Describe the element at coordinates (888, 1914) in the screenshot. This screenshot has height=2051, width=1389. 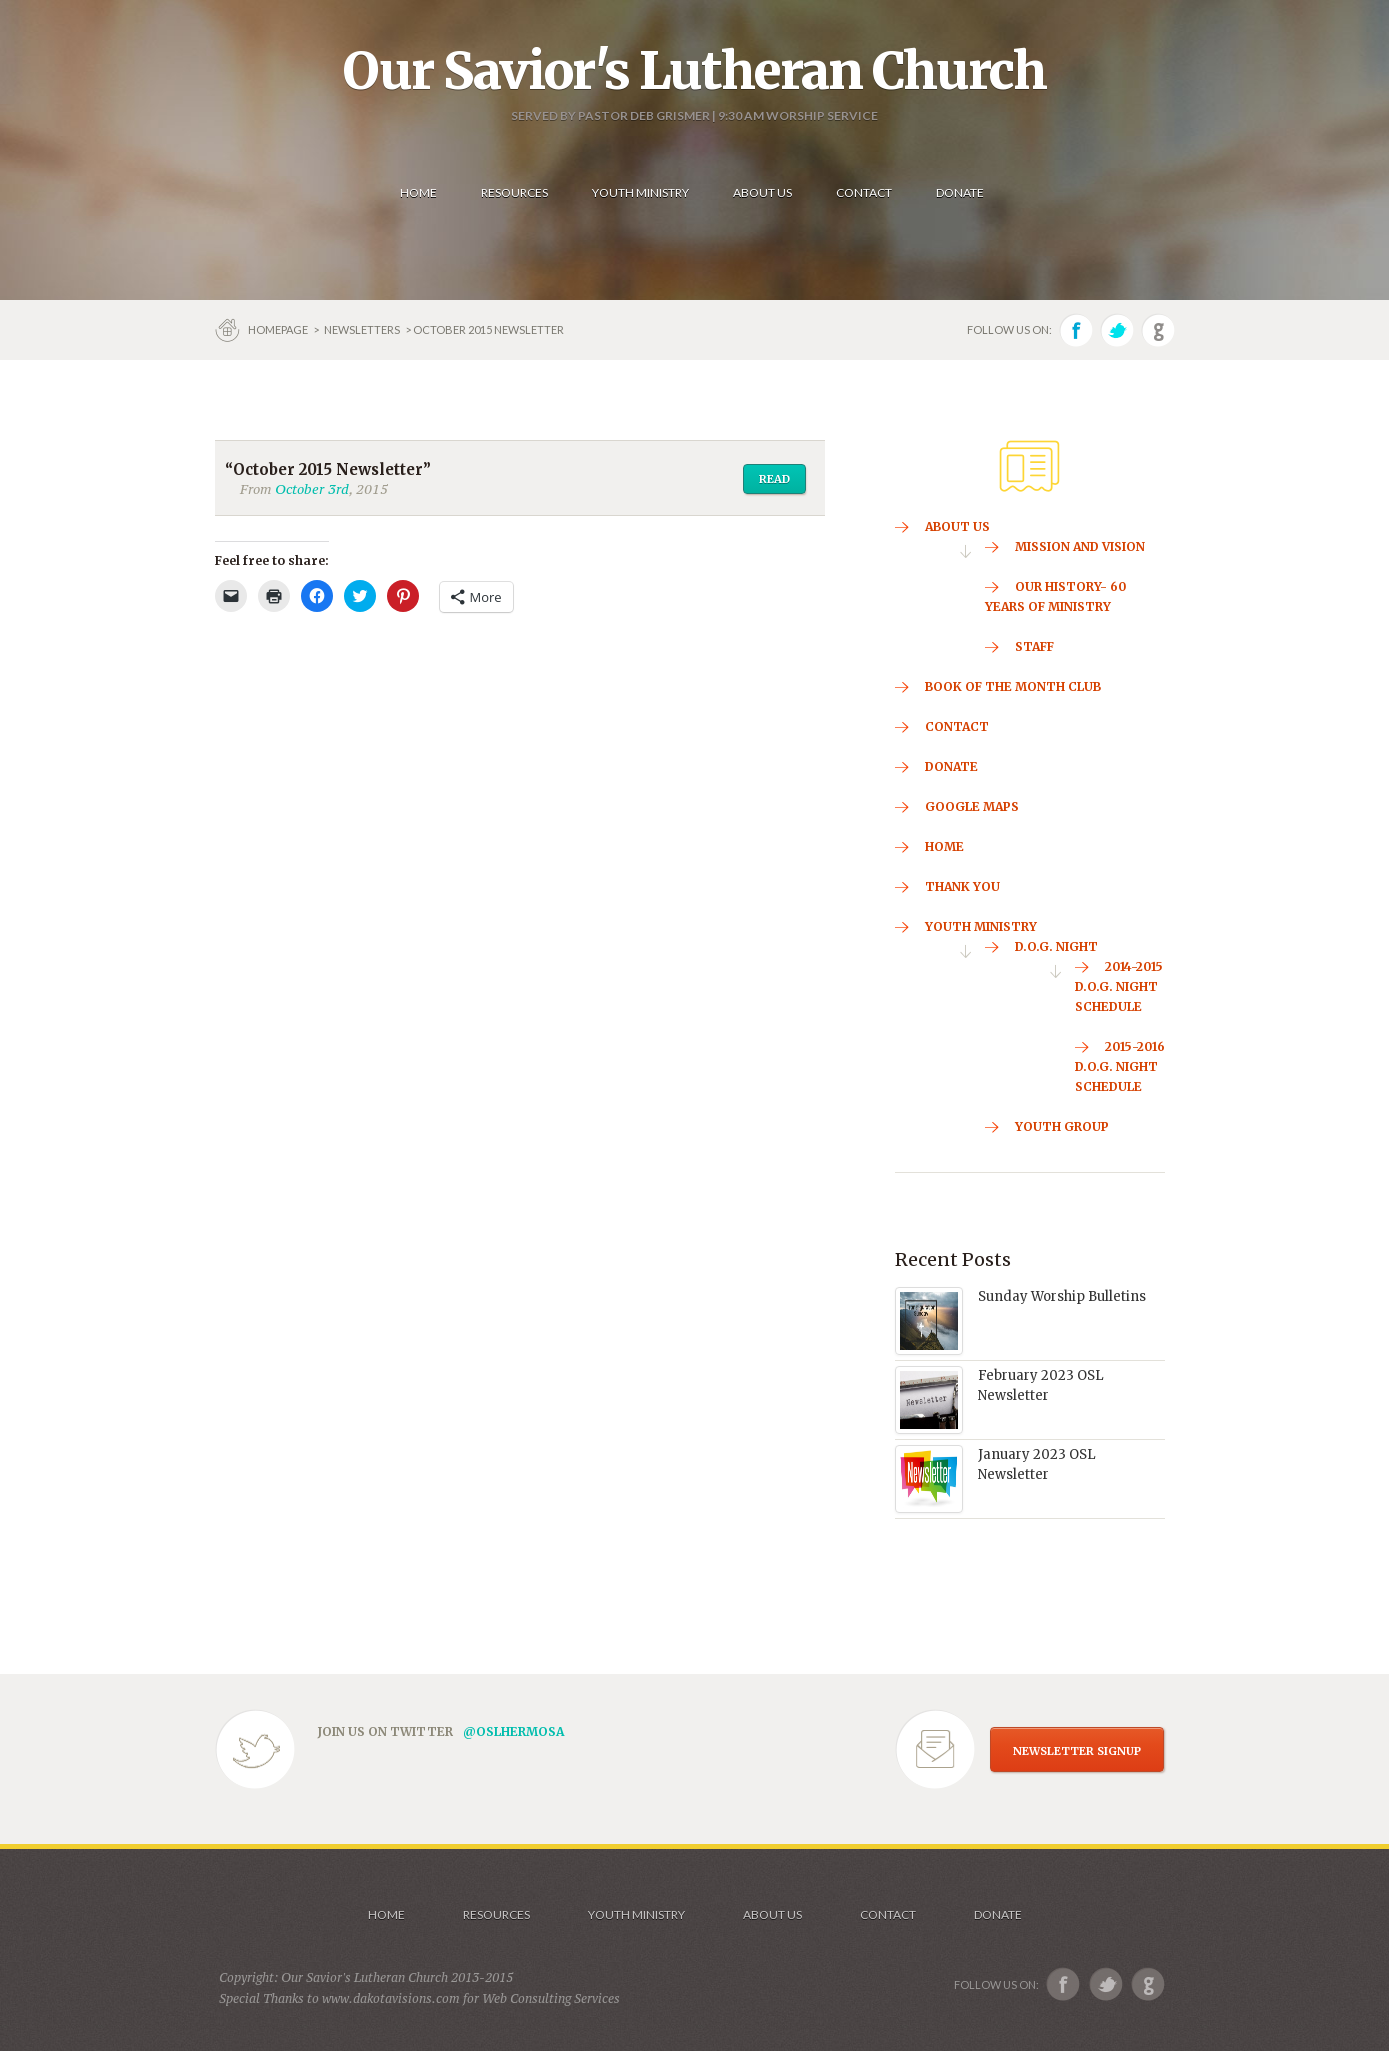
I see `Contact` at that location.